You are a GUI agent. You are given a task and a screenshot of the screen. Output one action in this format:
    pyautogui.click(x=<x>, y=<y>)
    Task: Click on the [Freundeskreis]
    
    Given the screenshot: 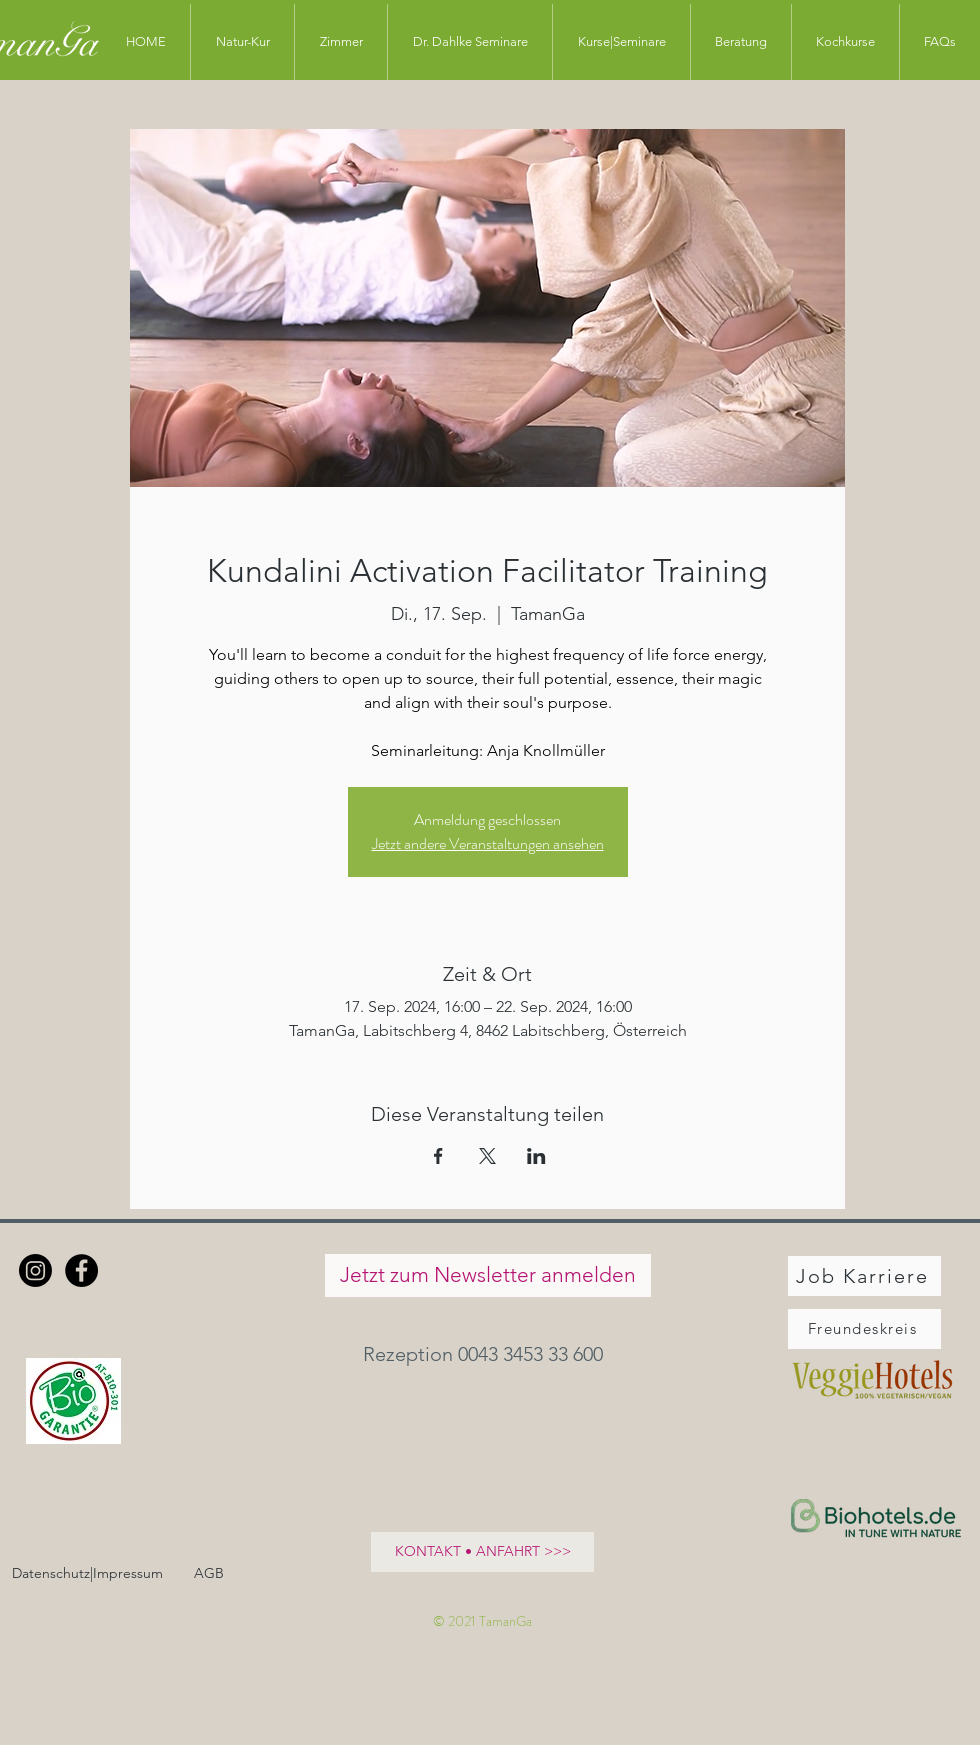 What is the action you would take?
    pyautogui.click(x=864, y=1329)
    